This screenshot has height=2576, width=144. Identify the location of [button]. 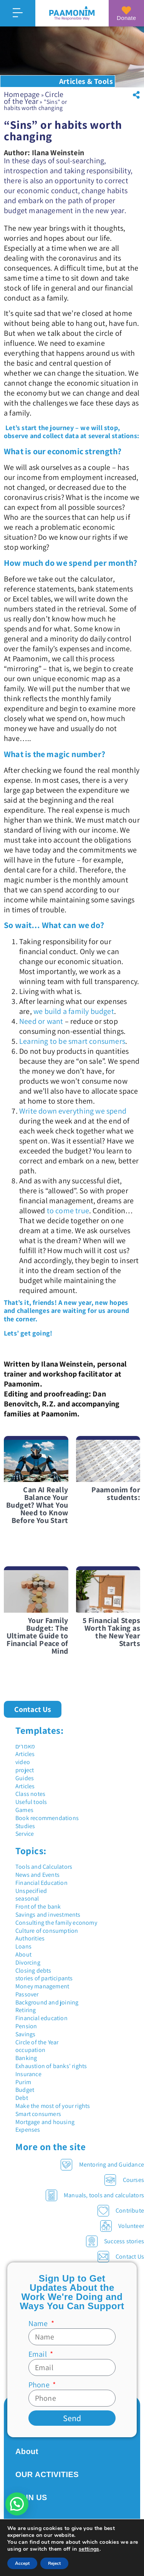
(136, 95).